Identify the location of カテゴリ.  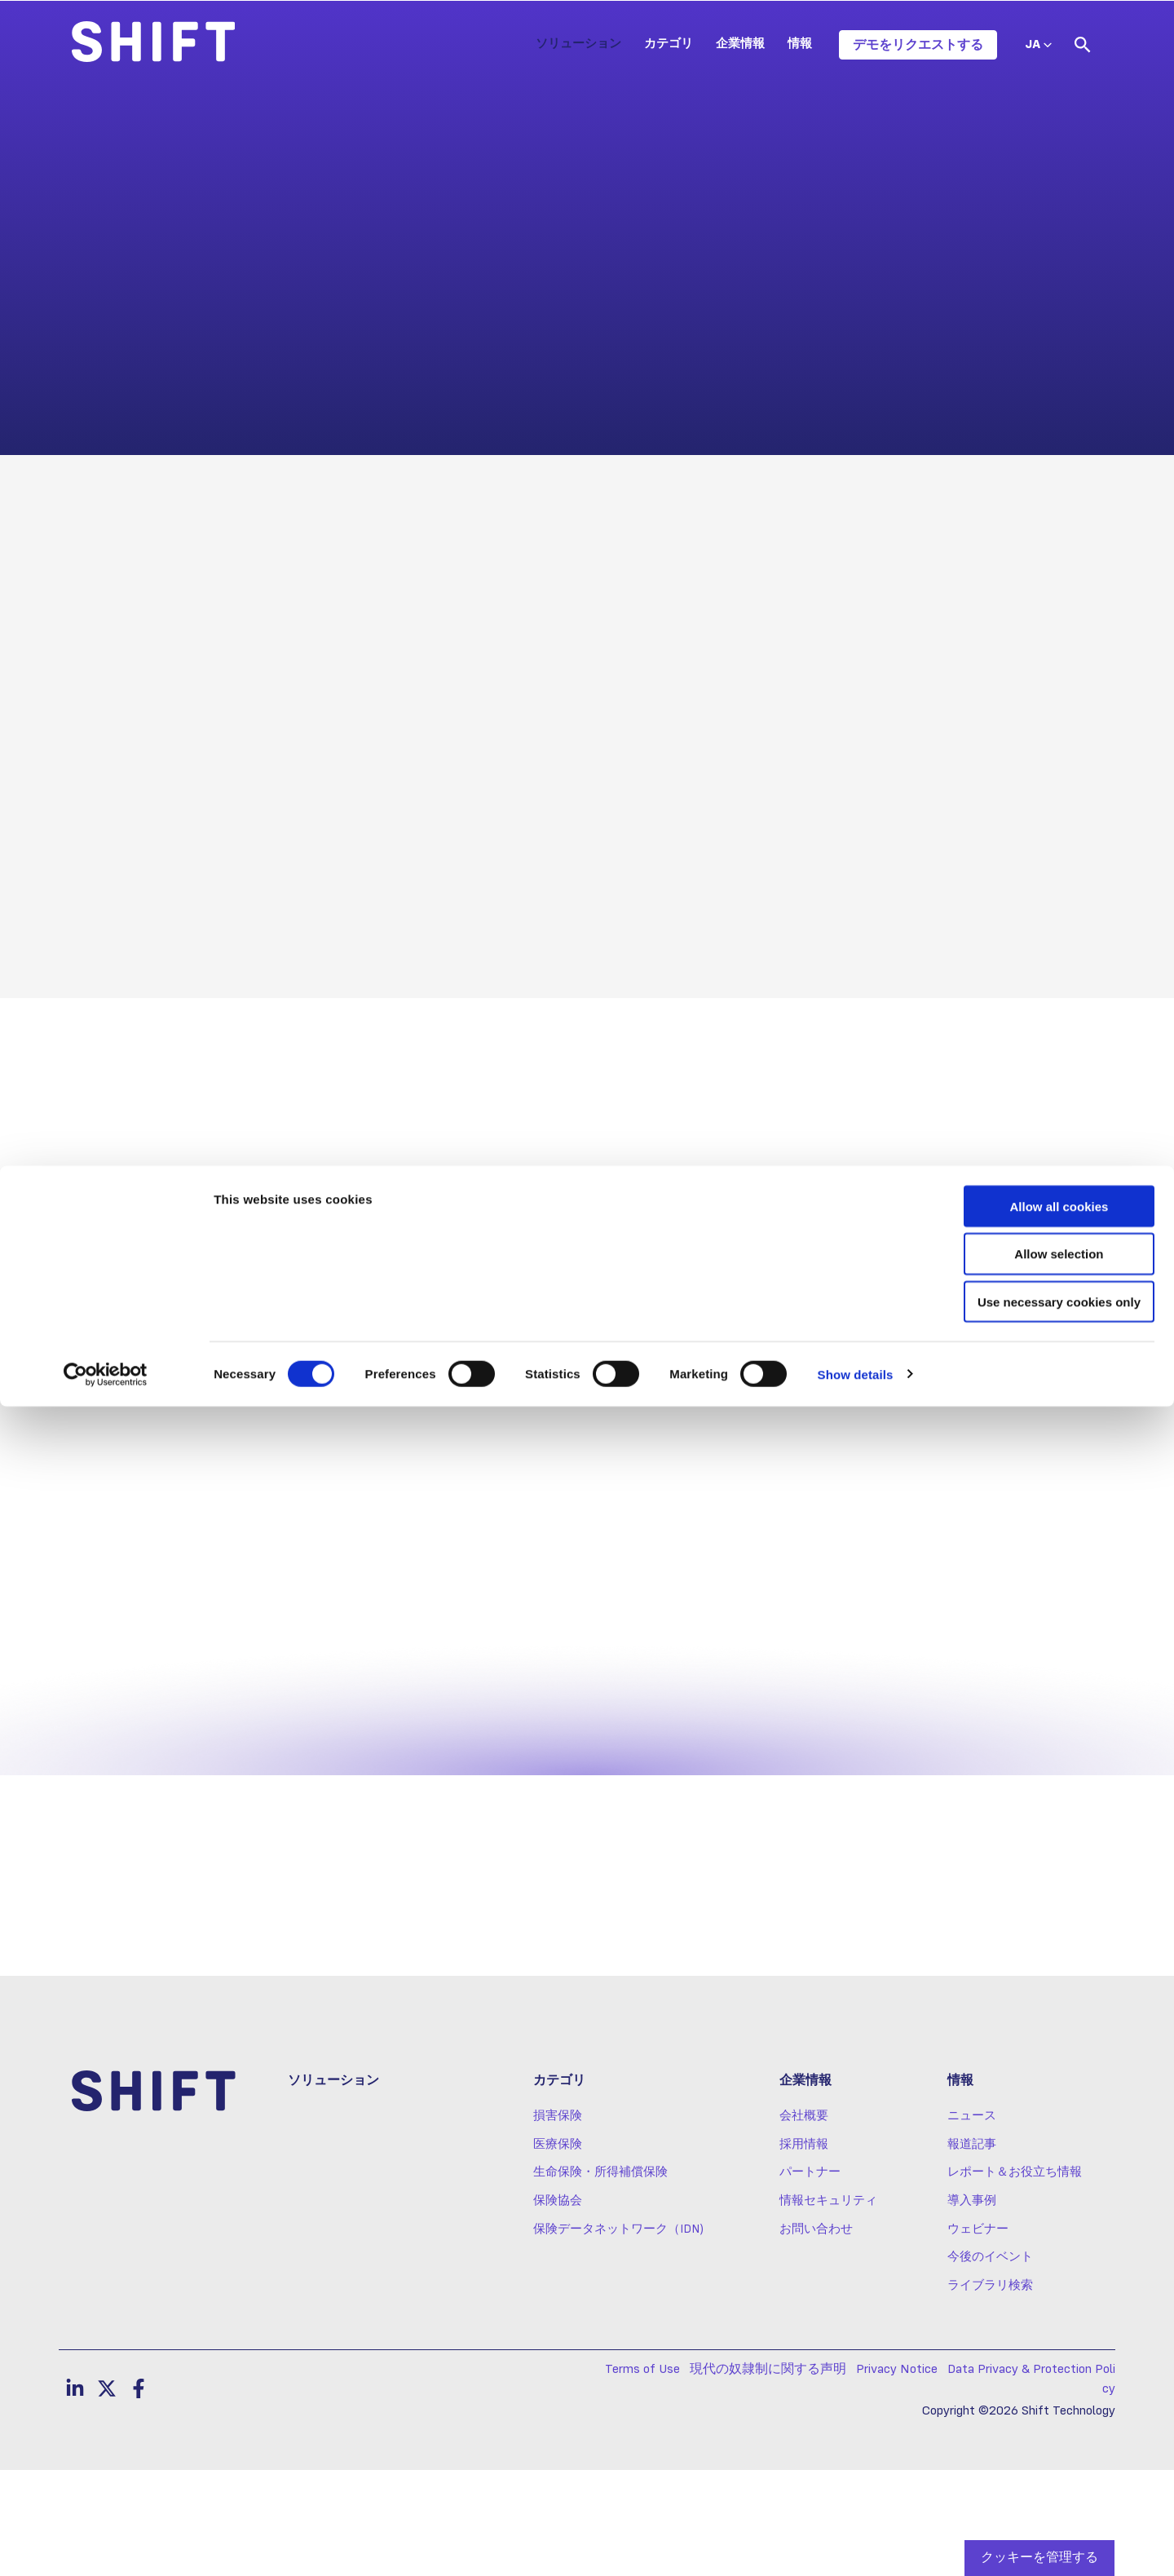
(668, 44).